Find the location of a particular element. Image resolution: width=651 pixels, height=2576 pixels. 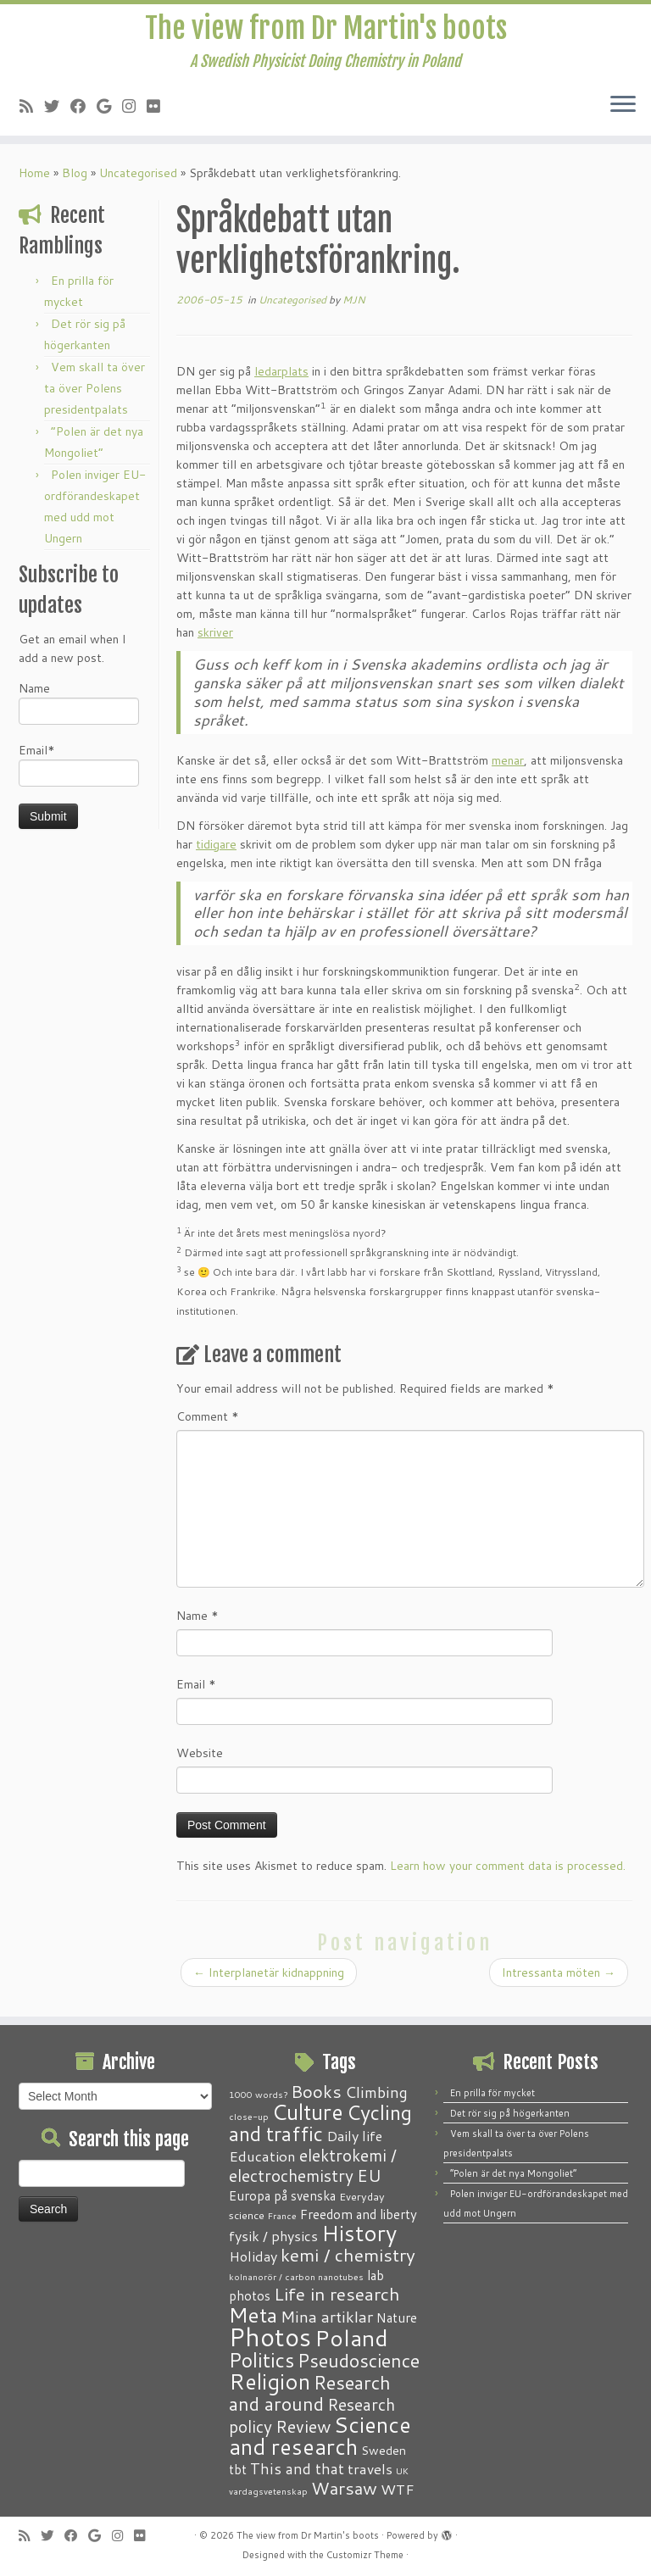

travels [travels (6 items)] is located at coordinates (370, 2468).